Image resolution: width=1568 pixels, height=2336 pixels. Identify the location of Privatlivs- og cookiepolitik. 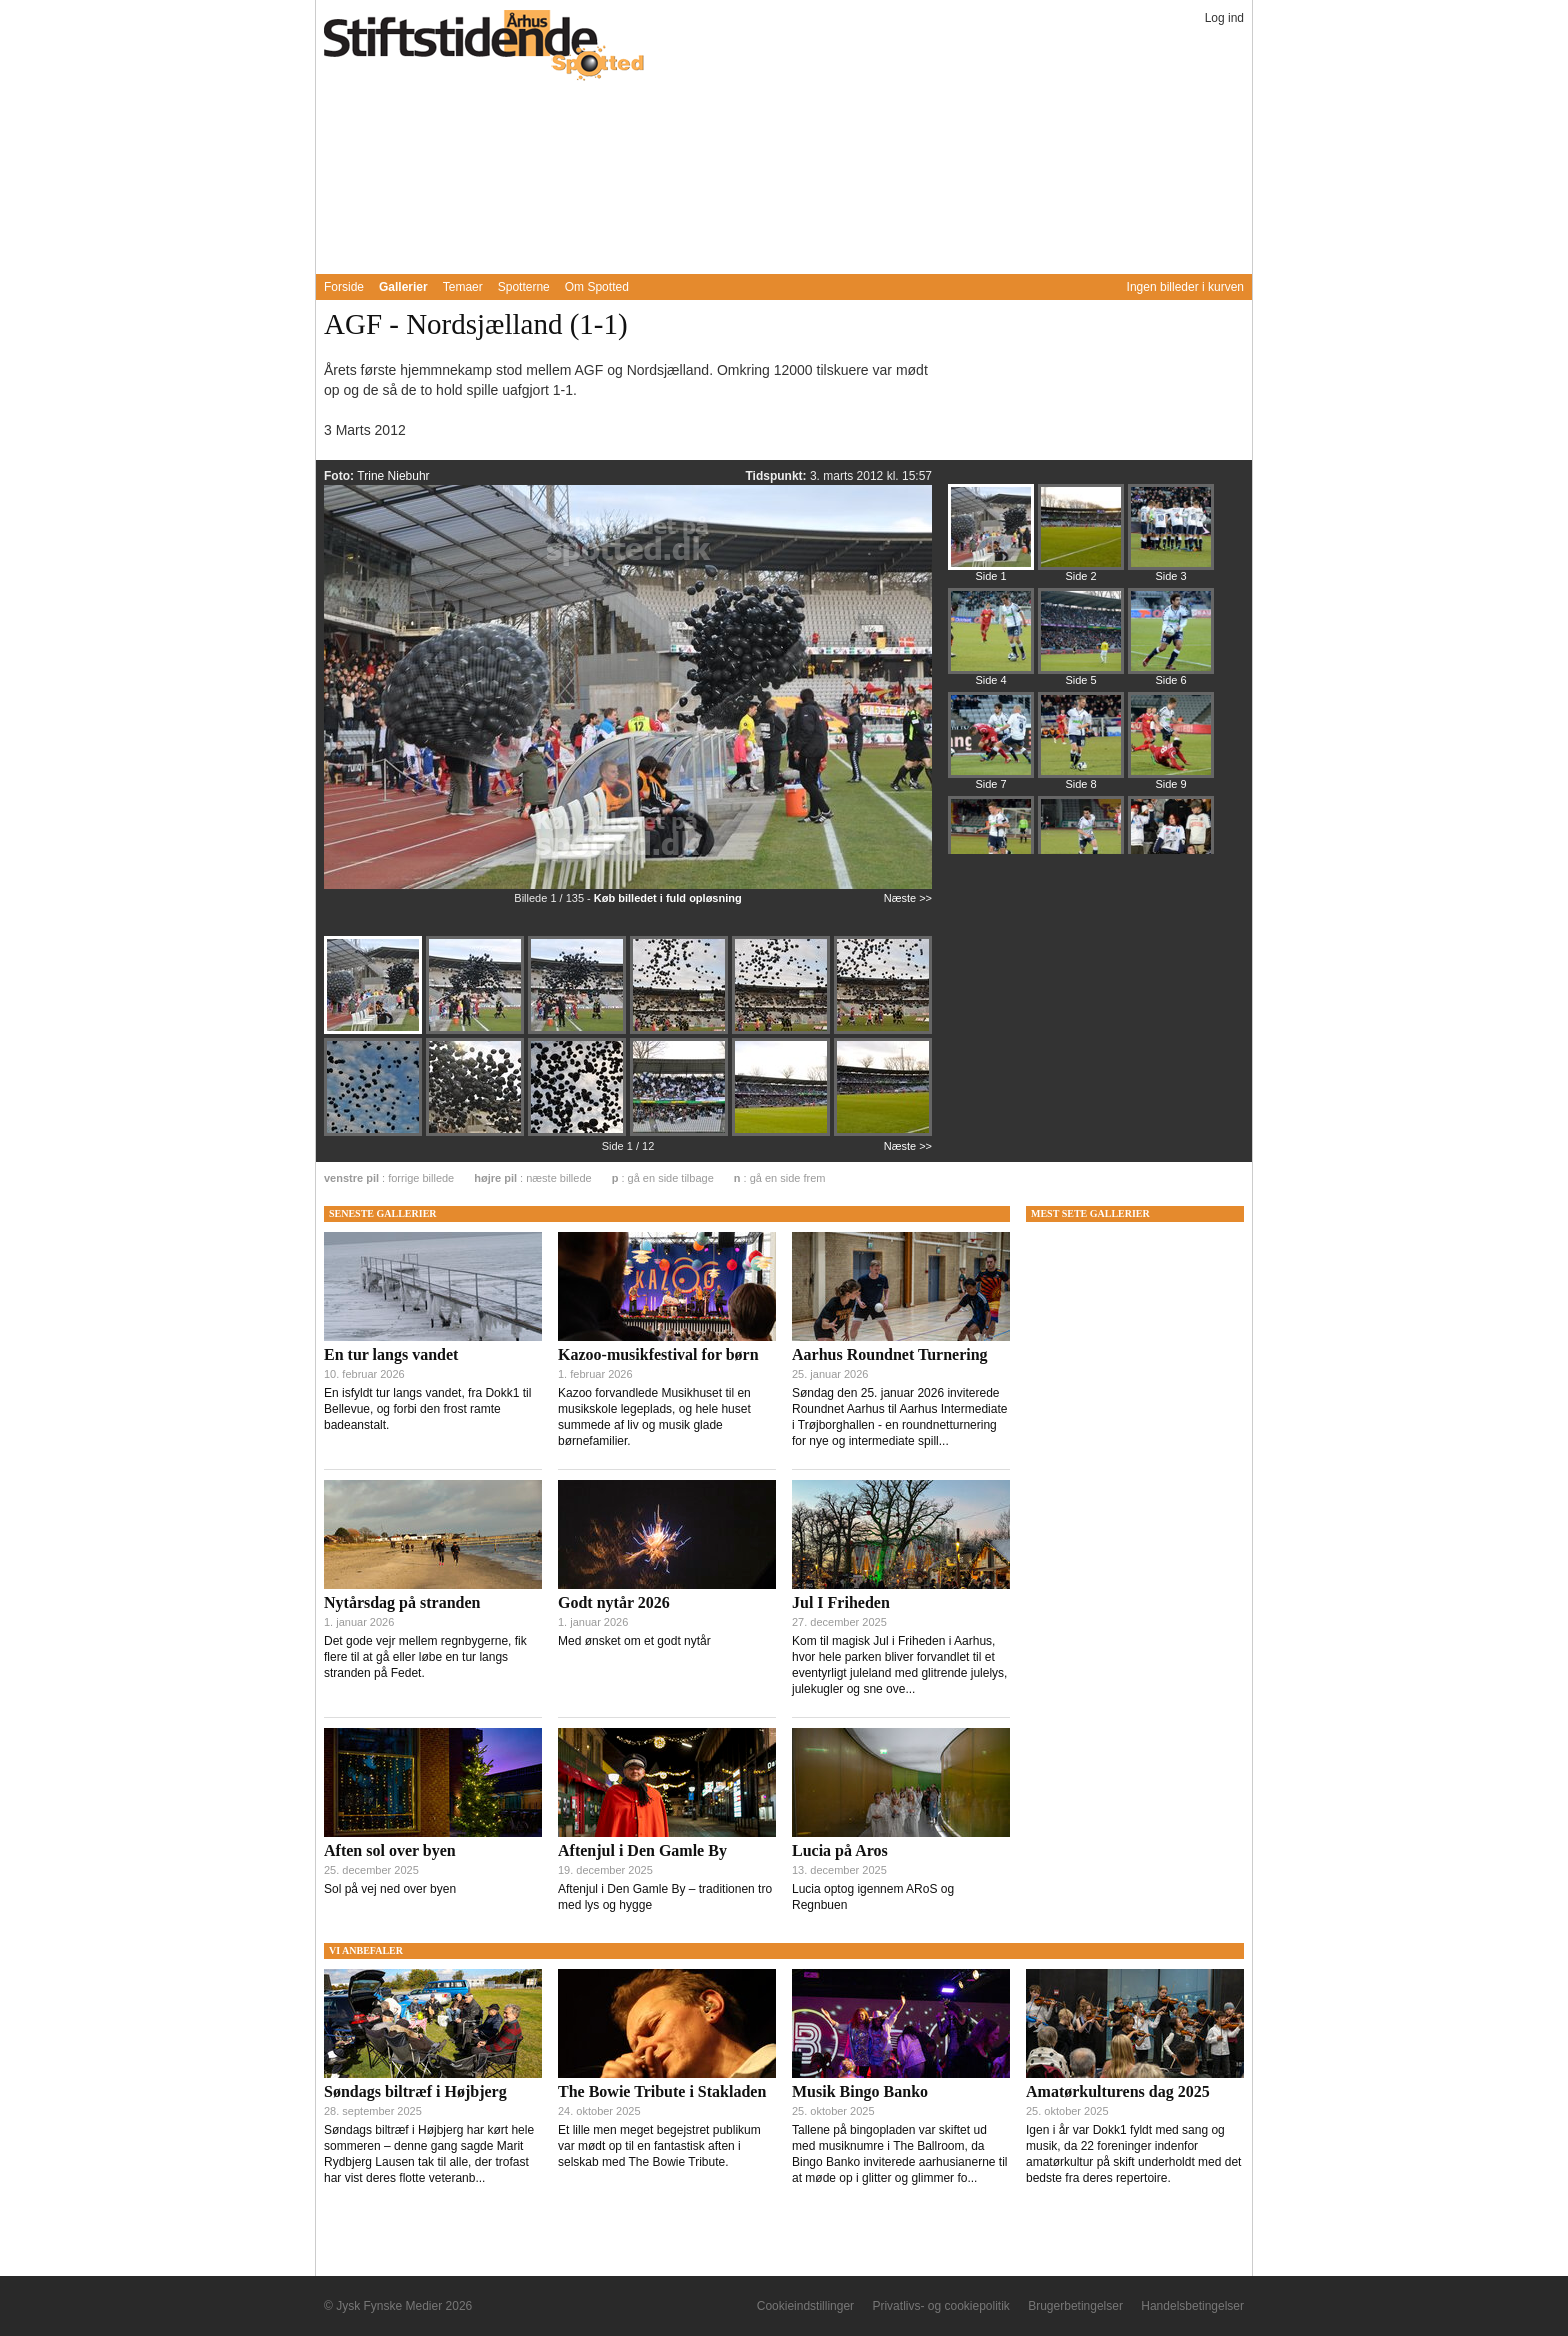
(940, 2306).